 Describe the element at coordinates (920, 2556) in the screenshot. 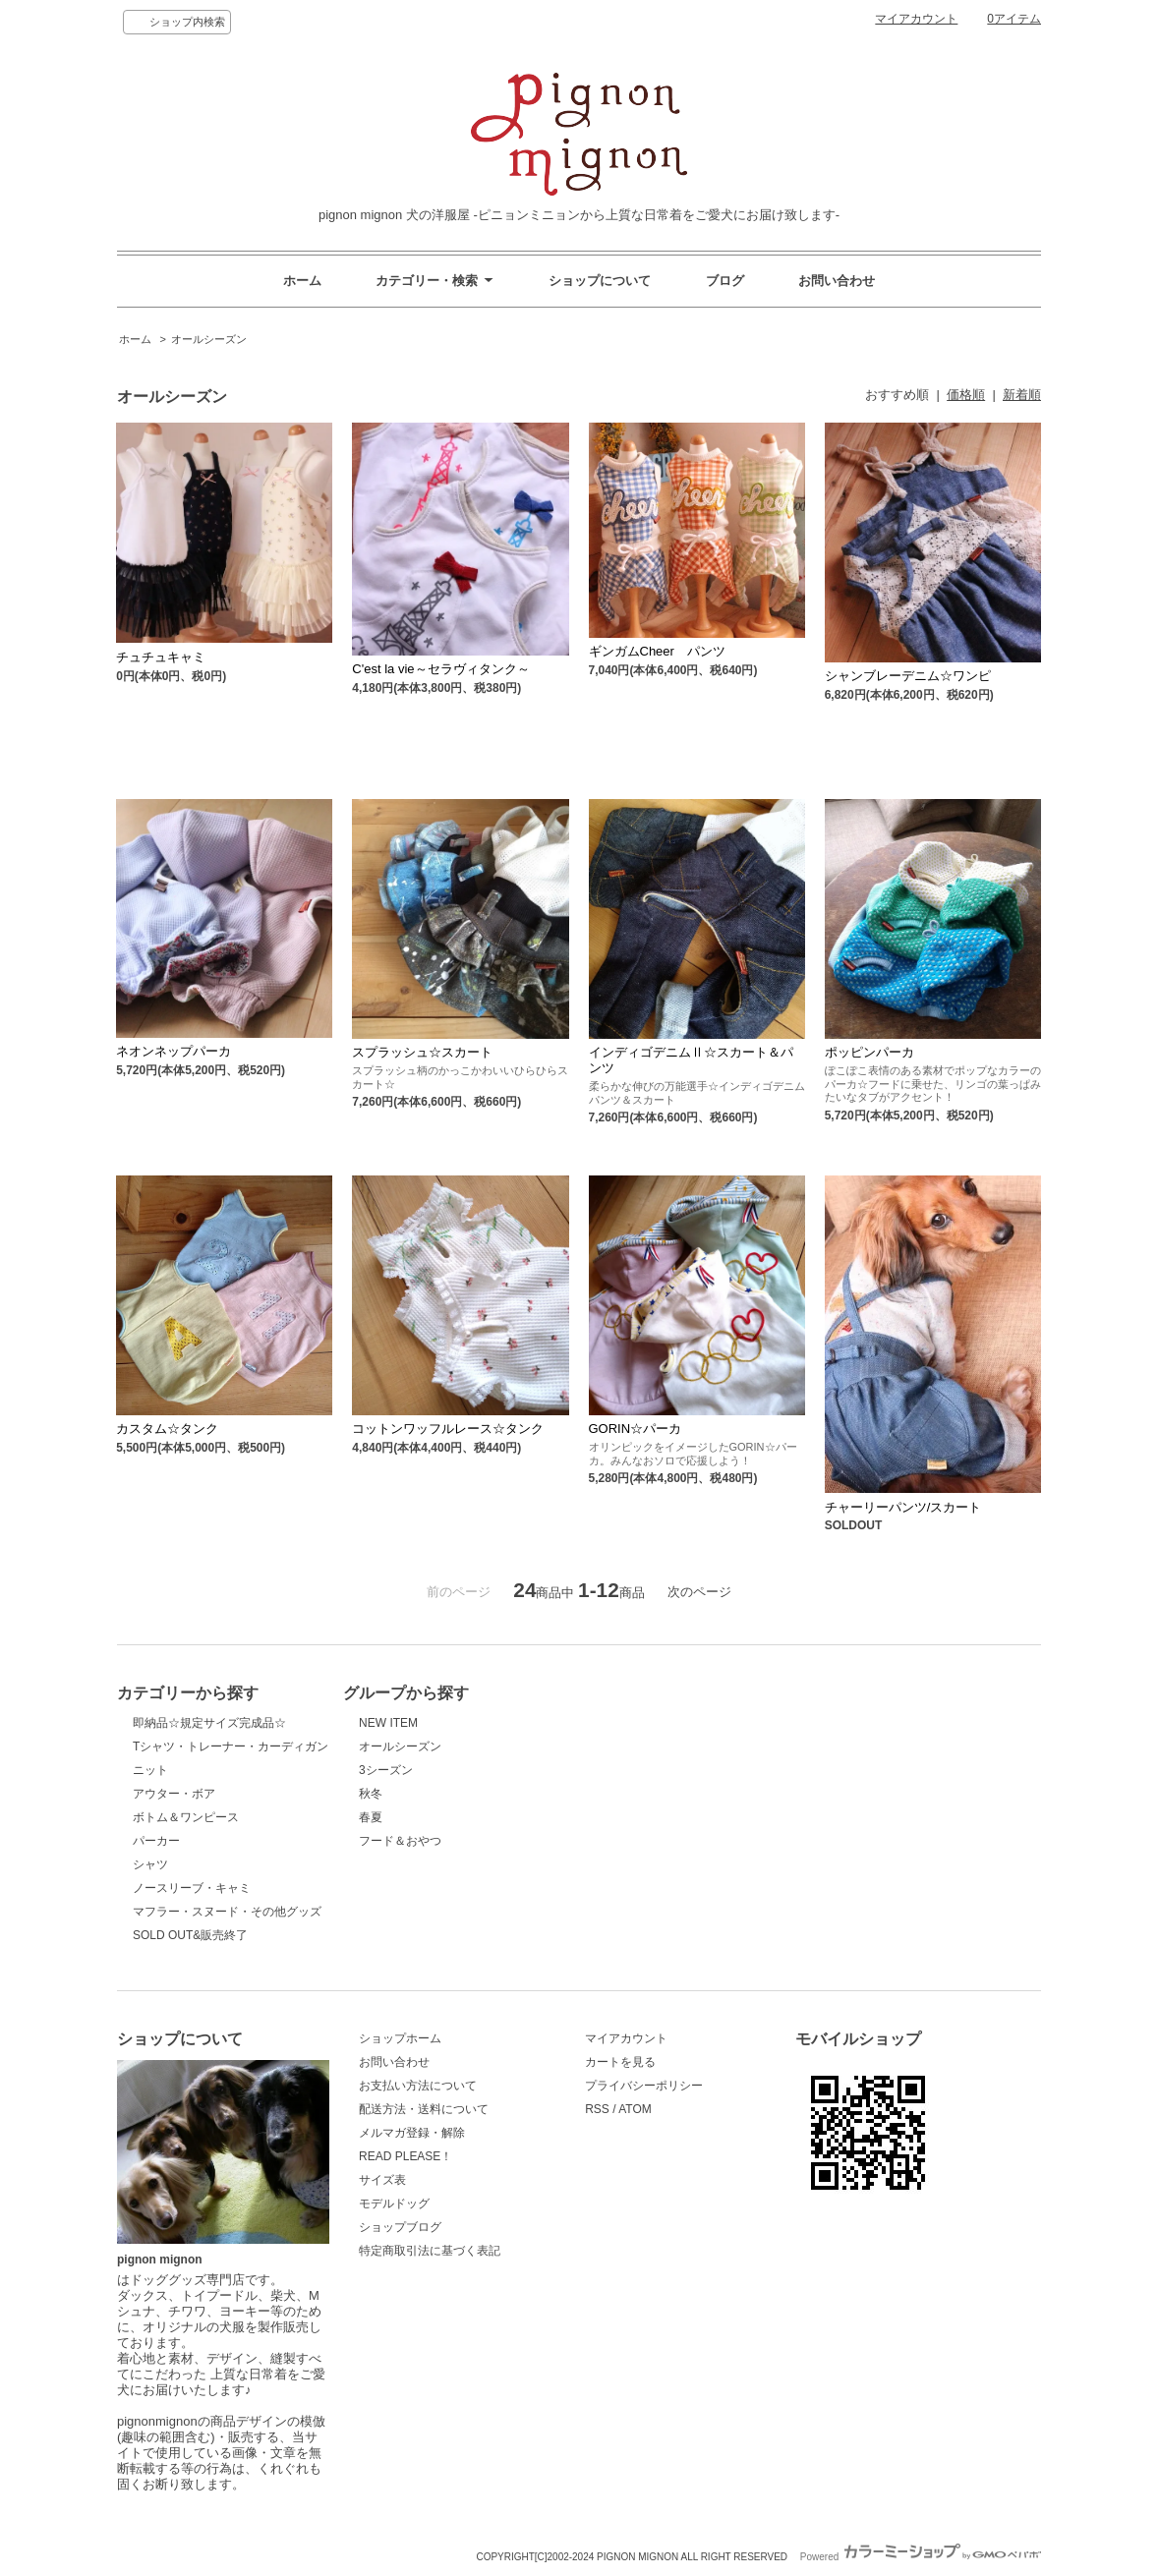

I see `Powered` at that location.